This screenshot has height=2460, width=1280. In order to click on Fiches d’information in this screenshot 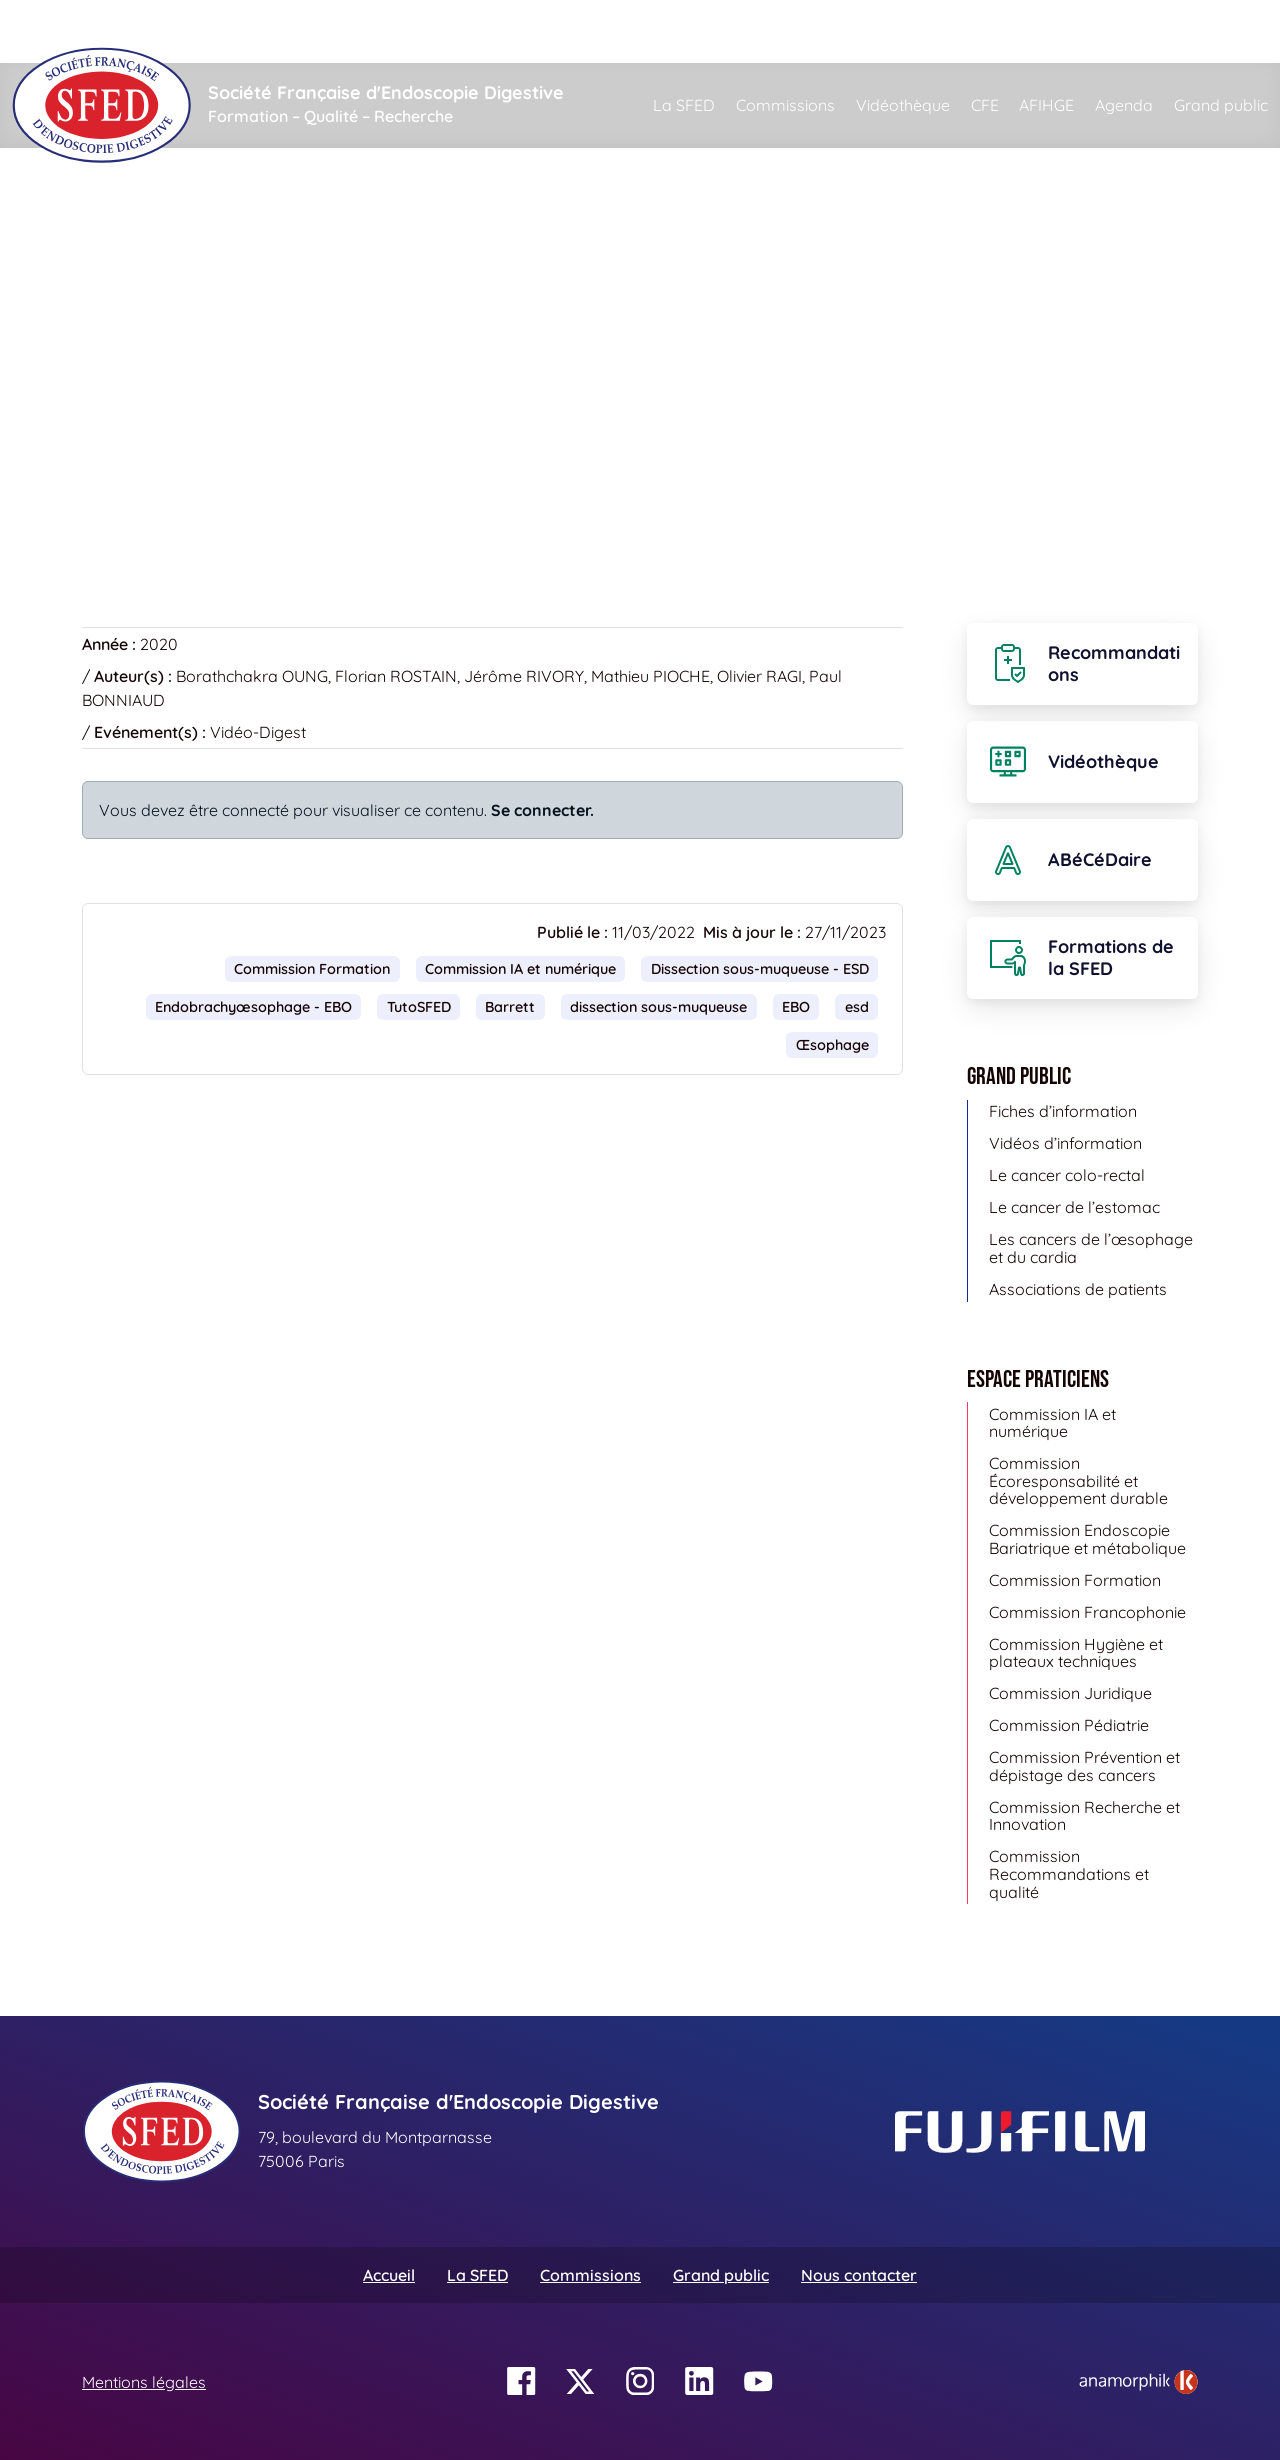, I will do `click(1063, 1111)`.